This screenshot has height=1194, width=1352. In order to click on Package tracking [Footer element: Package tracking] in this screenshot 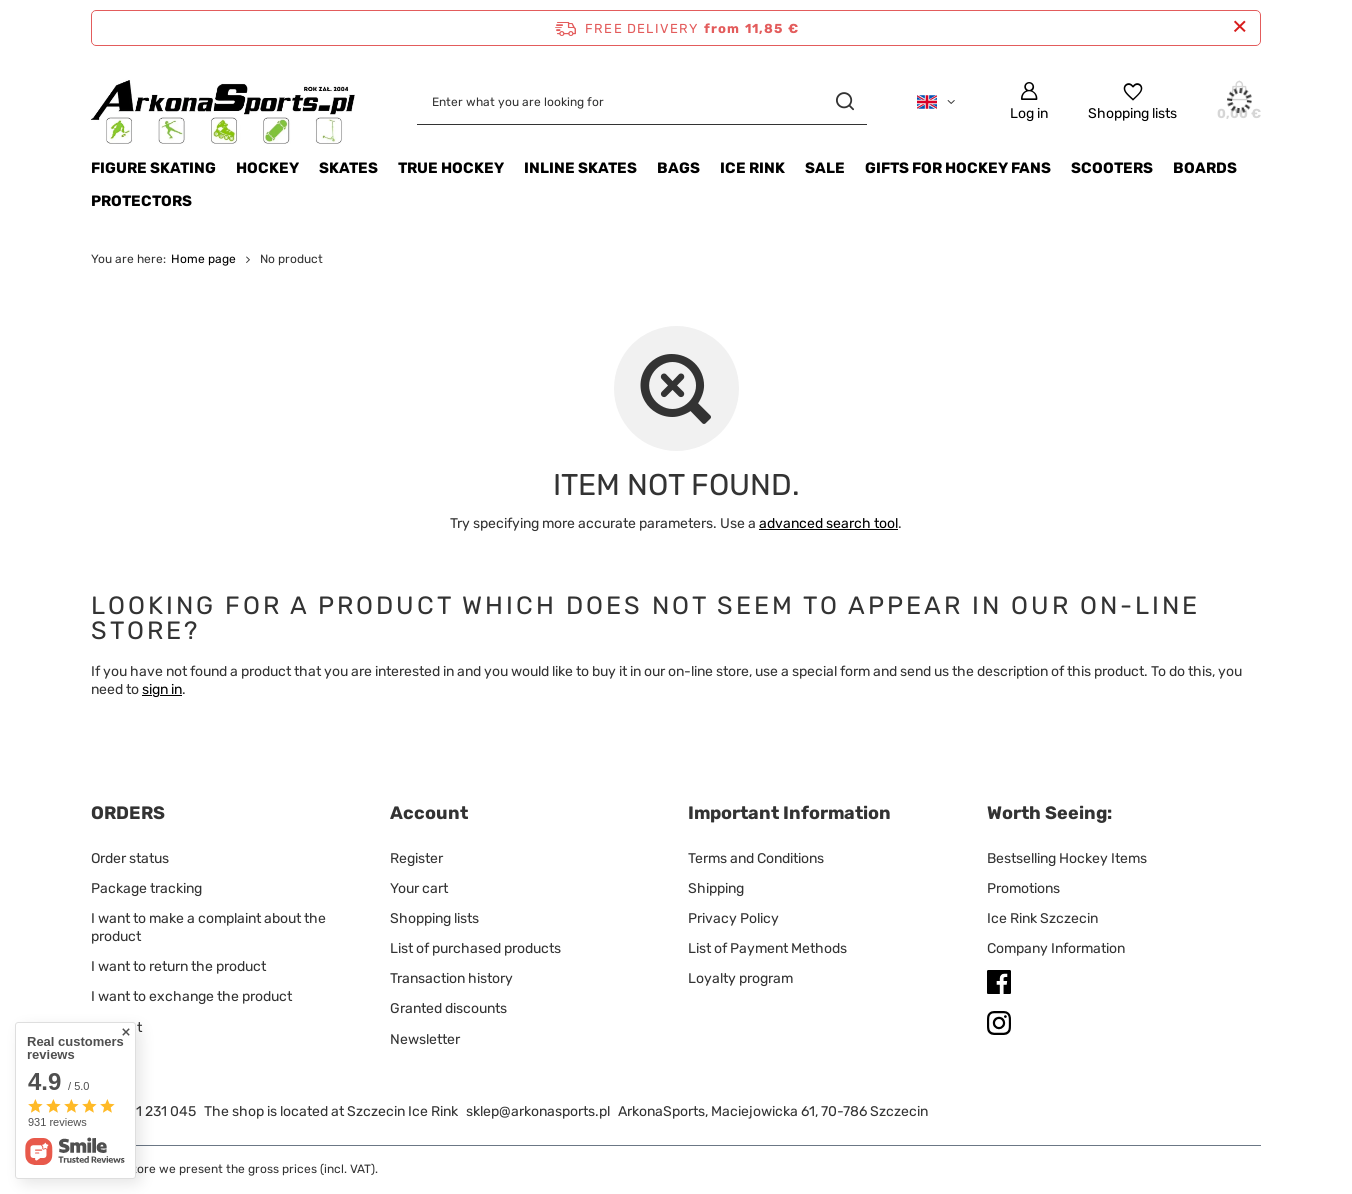, I will do `click(146, 888)`.